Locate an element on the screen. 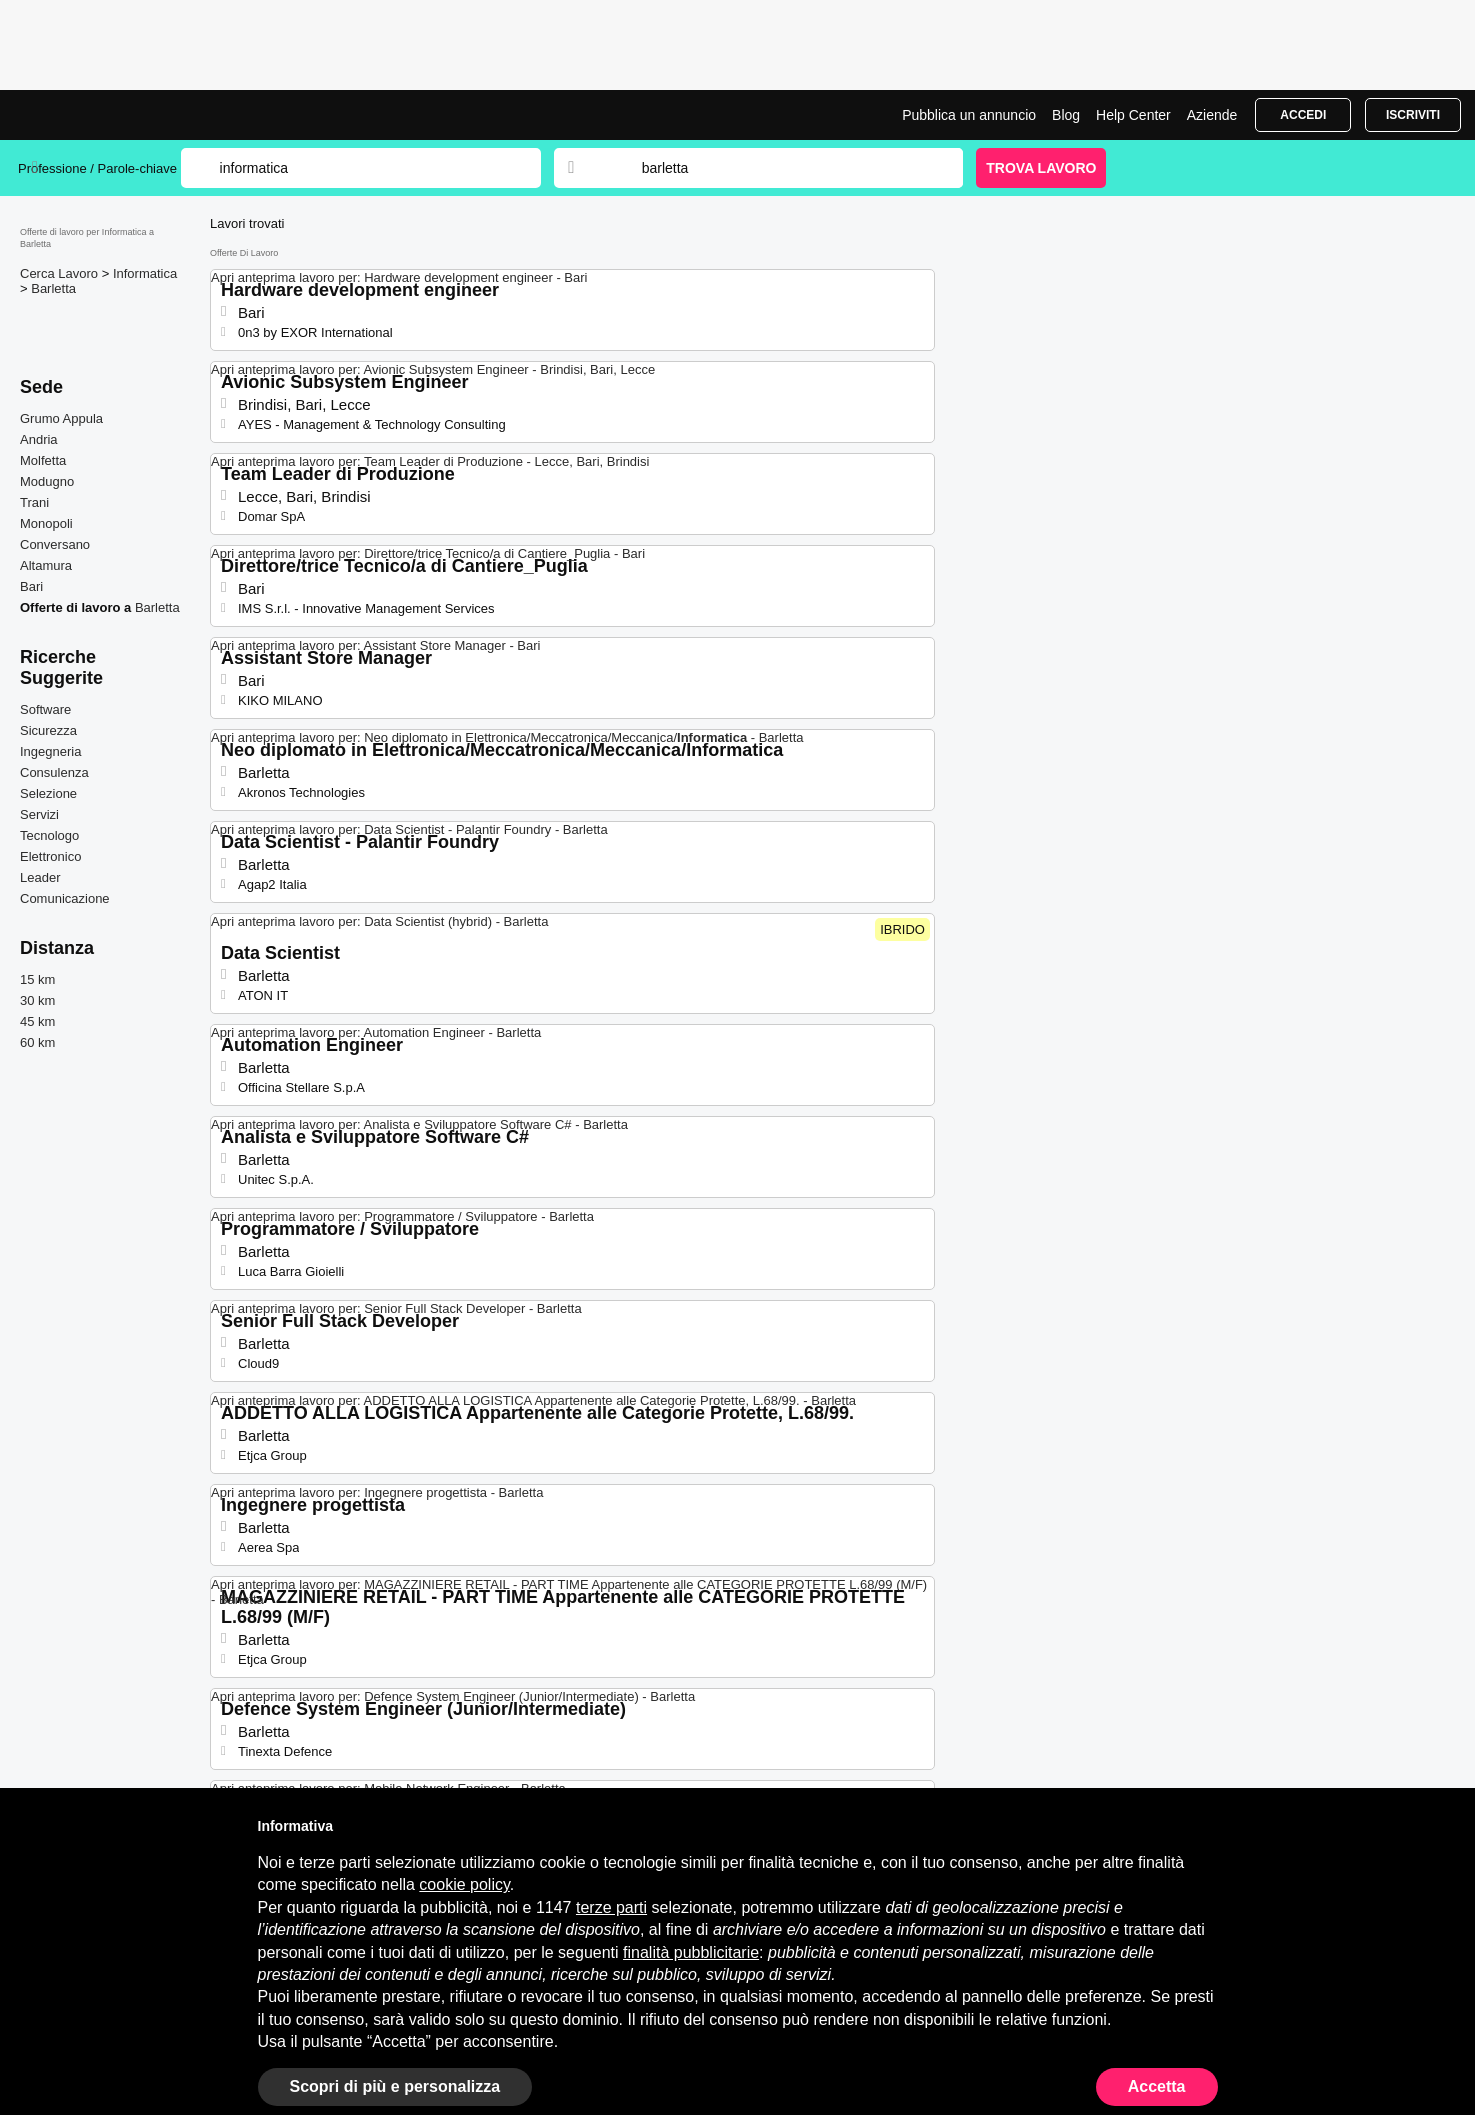 Image resolution: width=1475 pixels, height=2115 pixels. Trani is located at coordinates (34, 502).